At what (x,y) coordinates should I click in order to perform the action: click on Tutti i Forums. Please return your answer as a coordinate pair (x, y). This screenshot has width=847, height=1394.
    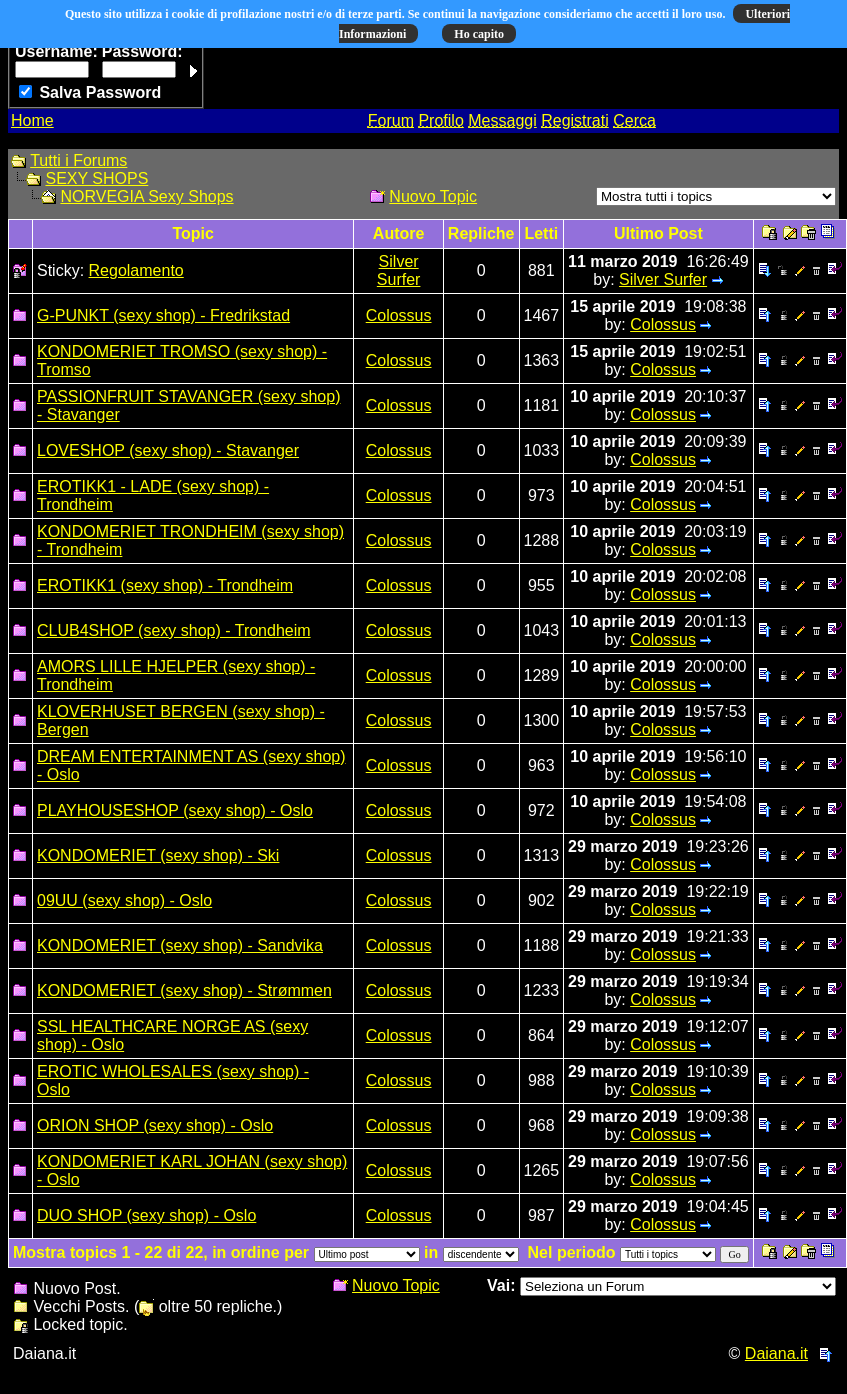
    Looking at the image, I should click on (78, 160).